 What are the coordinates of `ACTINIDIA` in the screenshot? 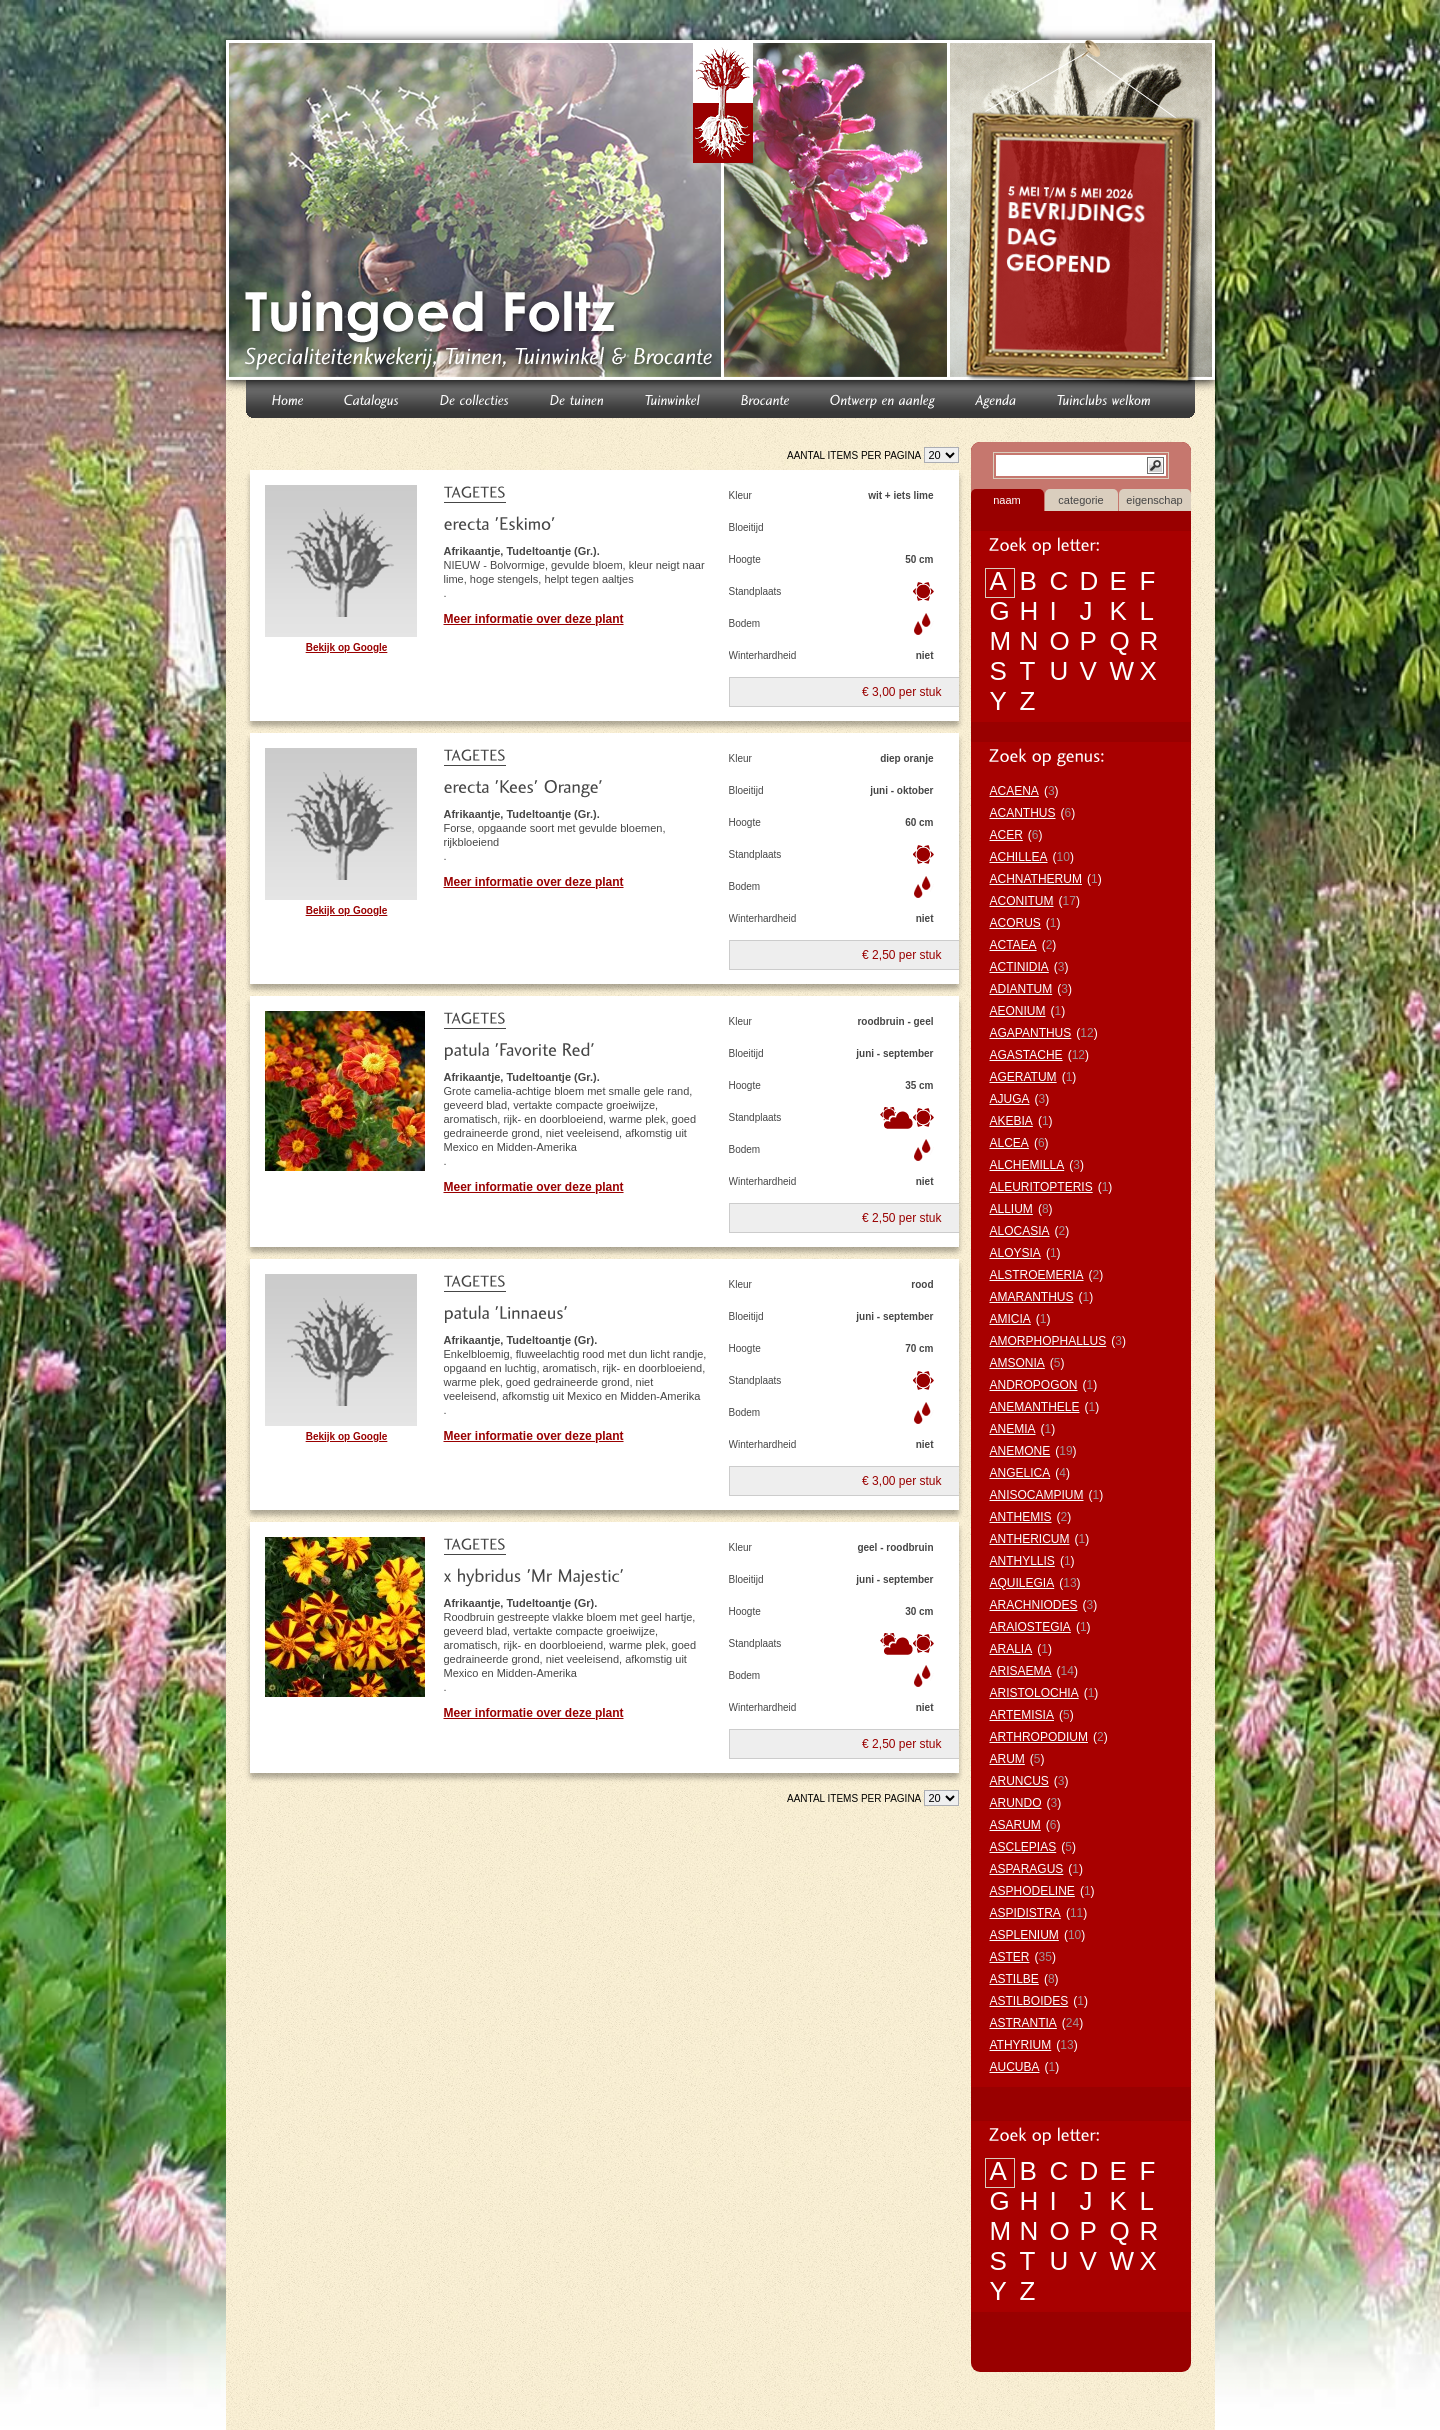 It's located at (1019, 967).